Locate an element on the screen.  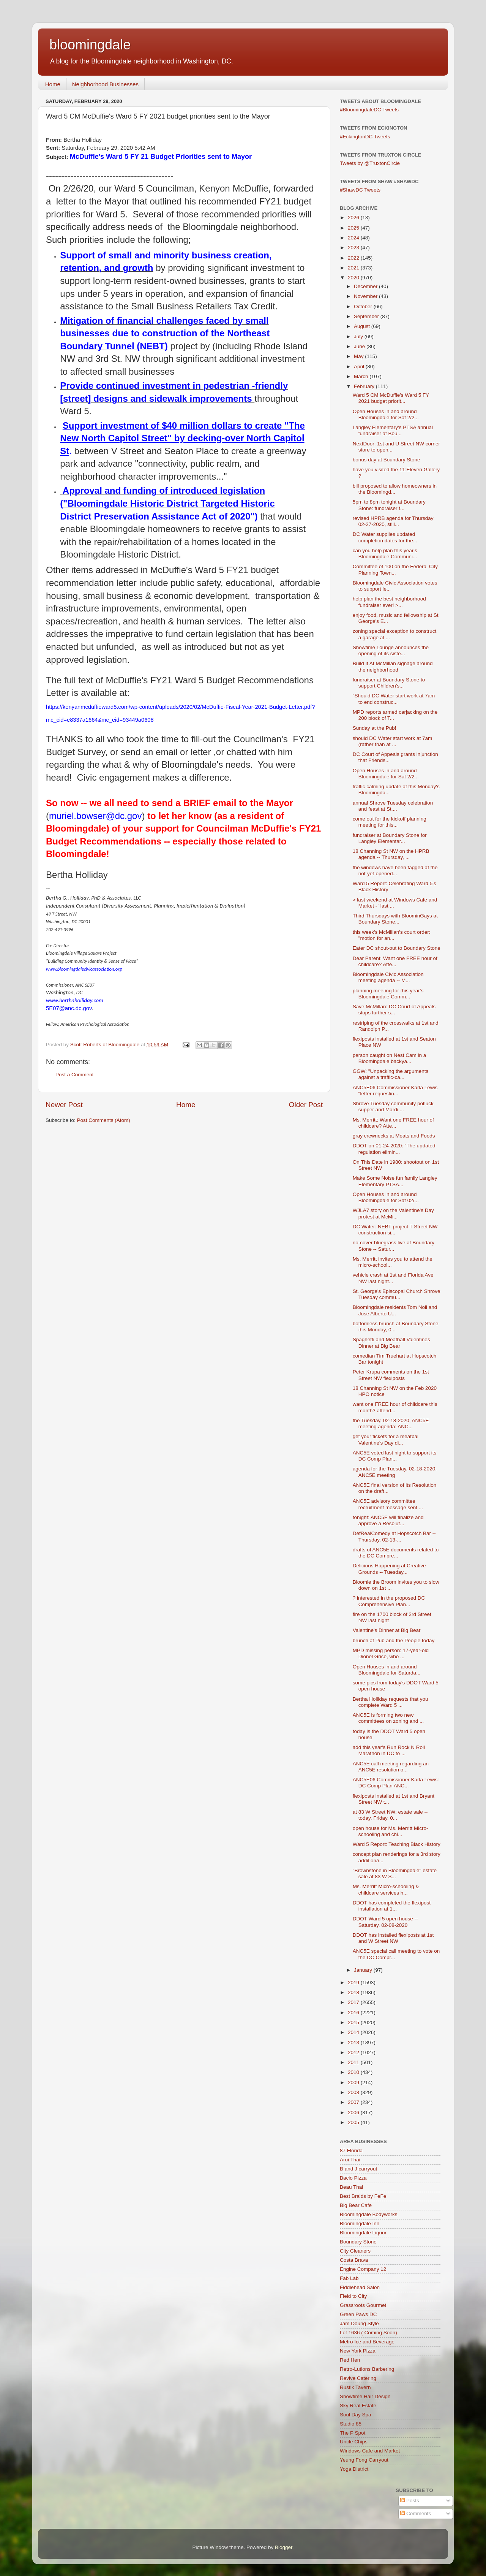
Retro-Lutions Barbering is located at coordinates (367, 2369).